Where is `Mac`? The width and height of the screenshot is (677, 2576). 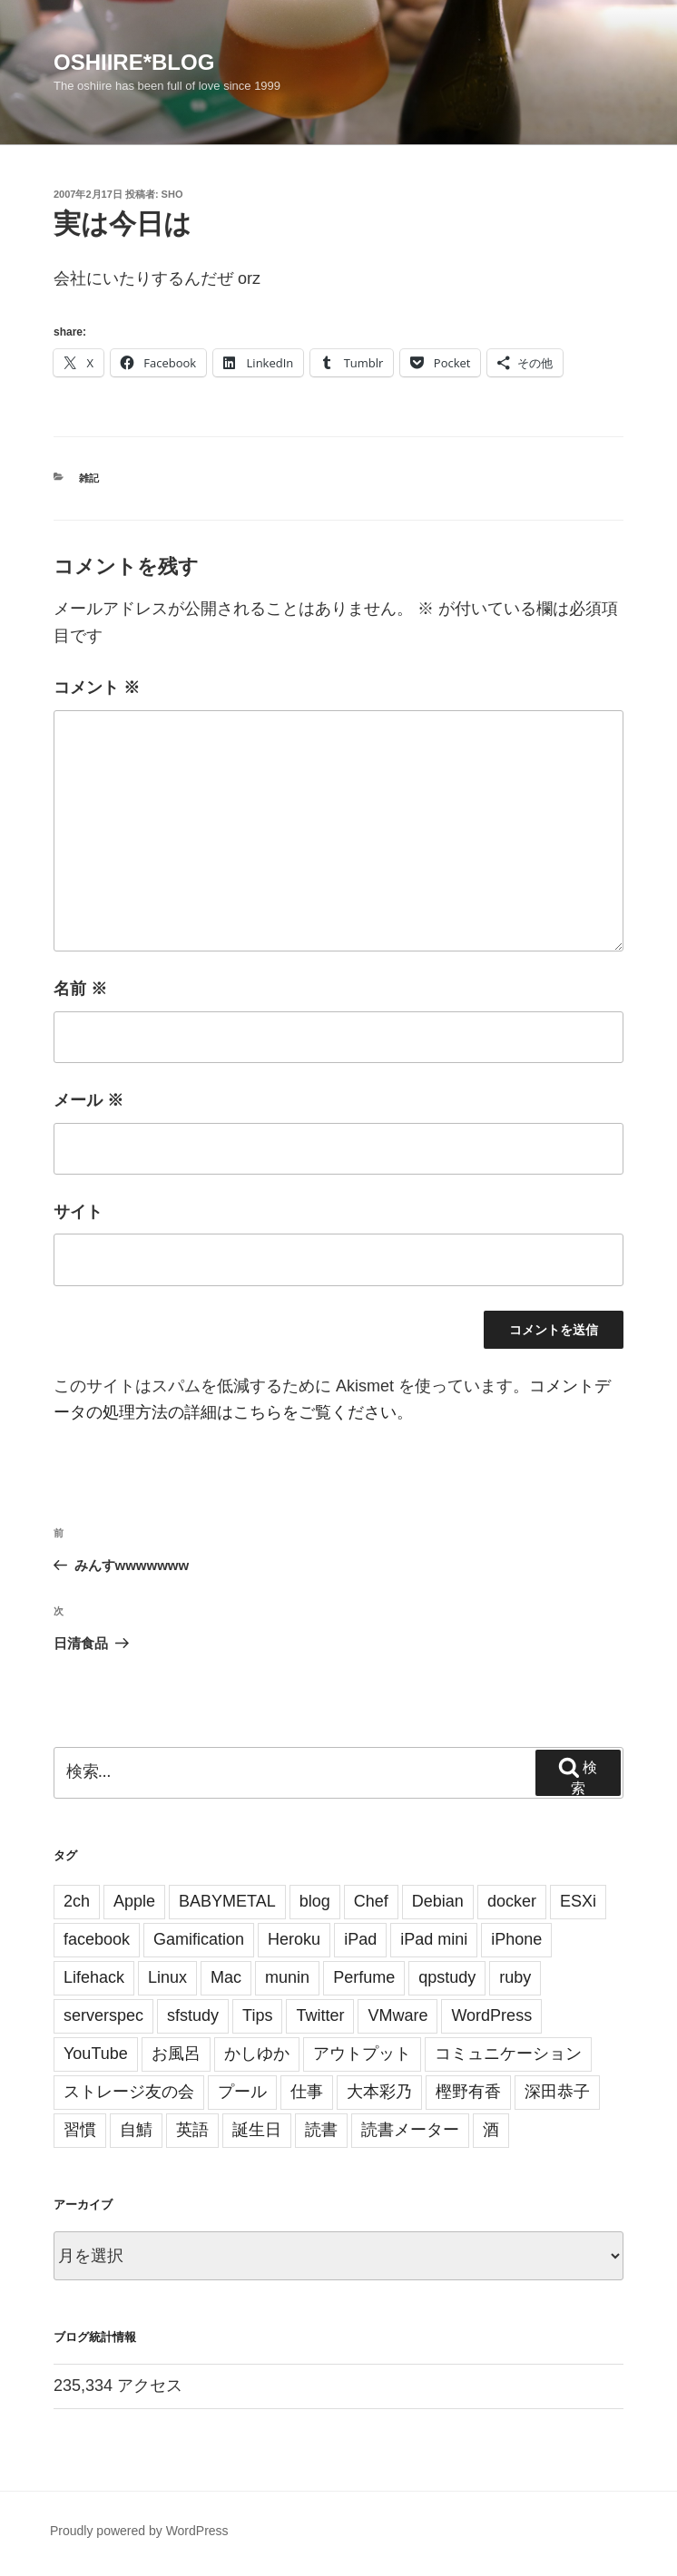 Mac is located at coordinates (226, 1977).